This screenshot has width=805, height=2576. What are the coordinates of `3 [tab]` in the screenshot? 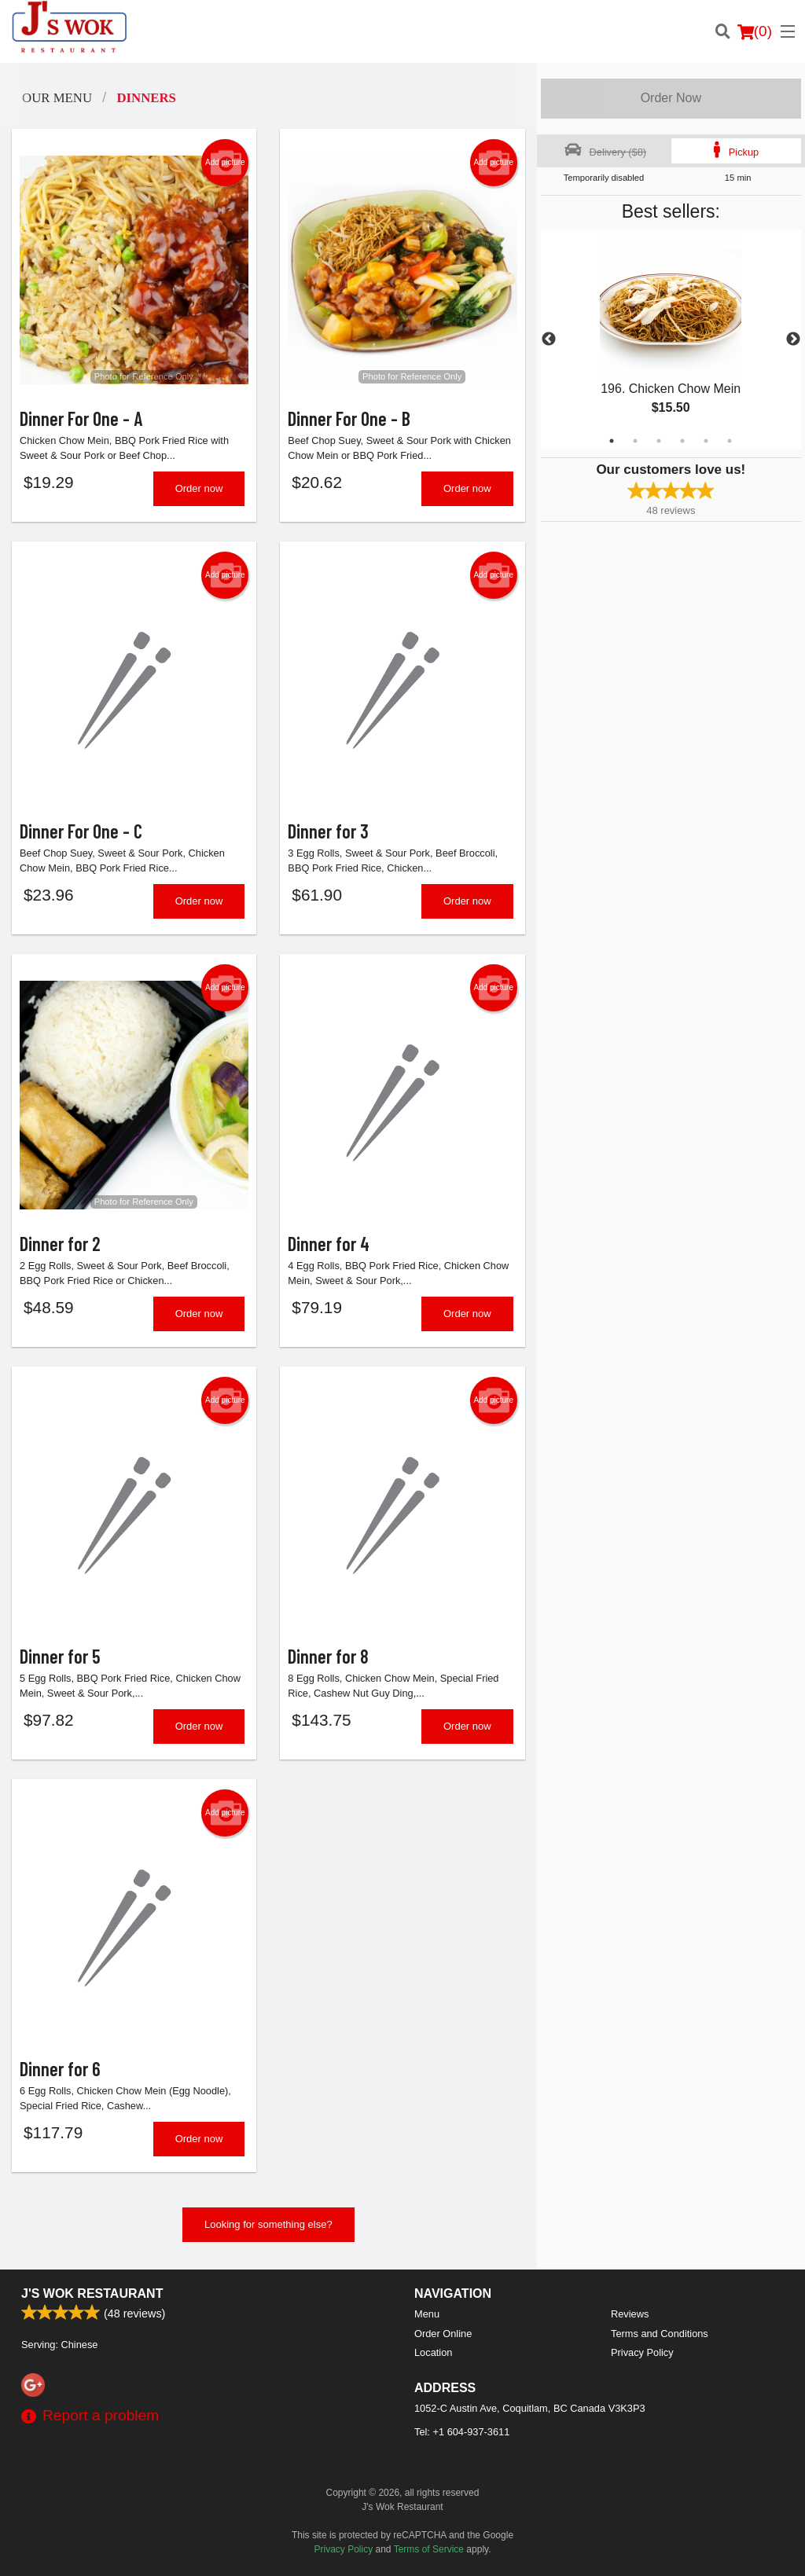 It's located at (659, 441).